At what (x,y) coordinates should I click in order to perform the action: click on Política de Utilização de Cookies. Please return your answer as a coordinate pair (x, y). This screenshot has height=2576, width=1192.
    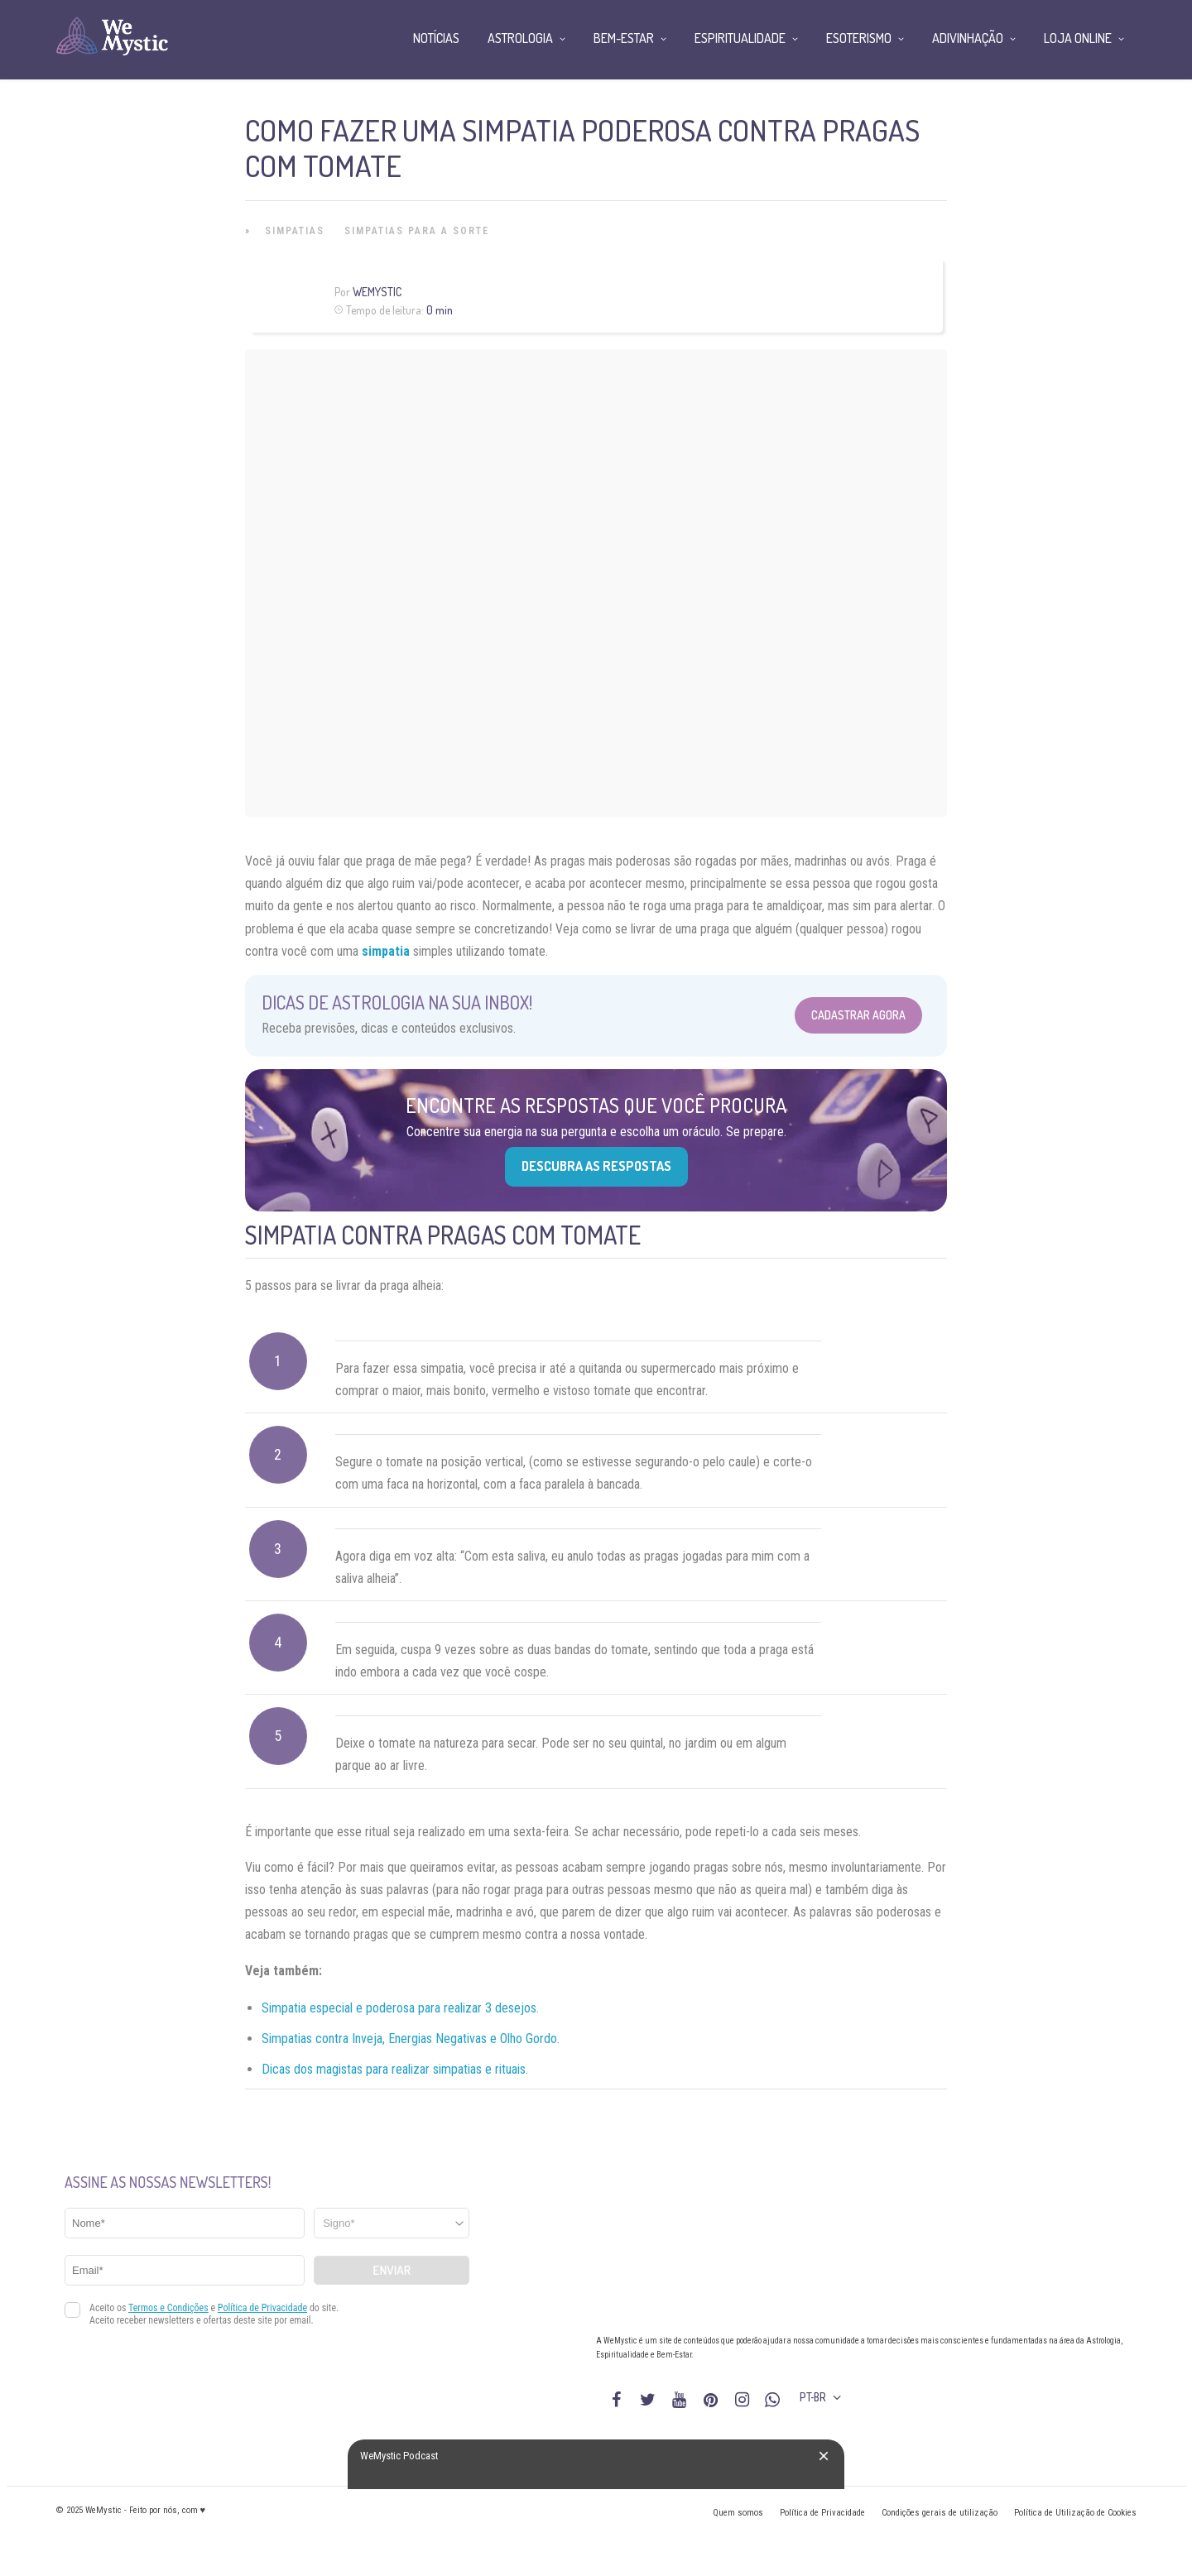
    Looking at the image, I should click on (1075, 2512).